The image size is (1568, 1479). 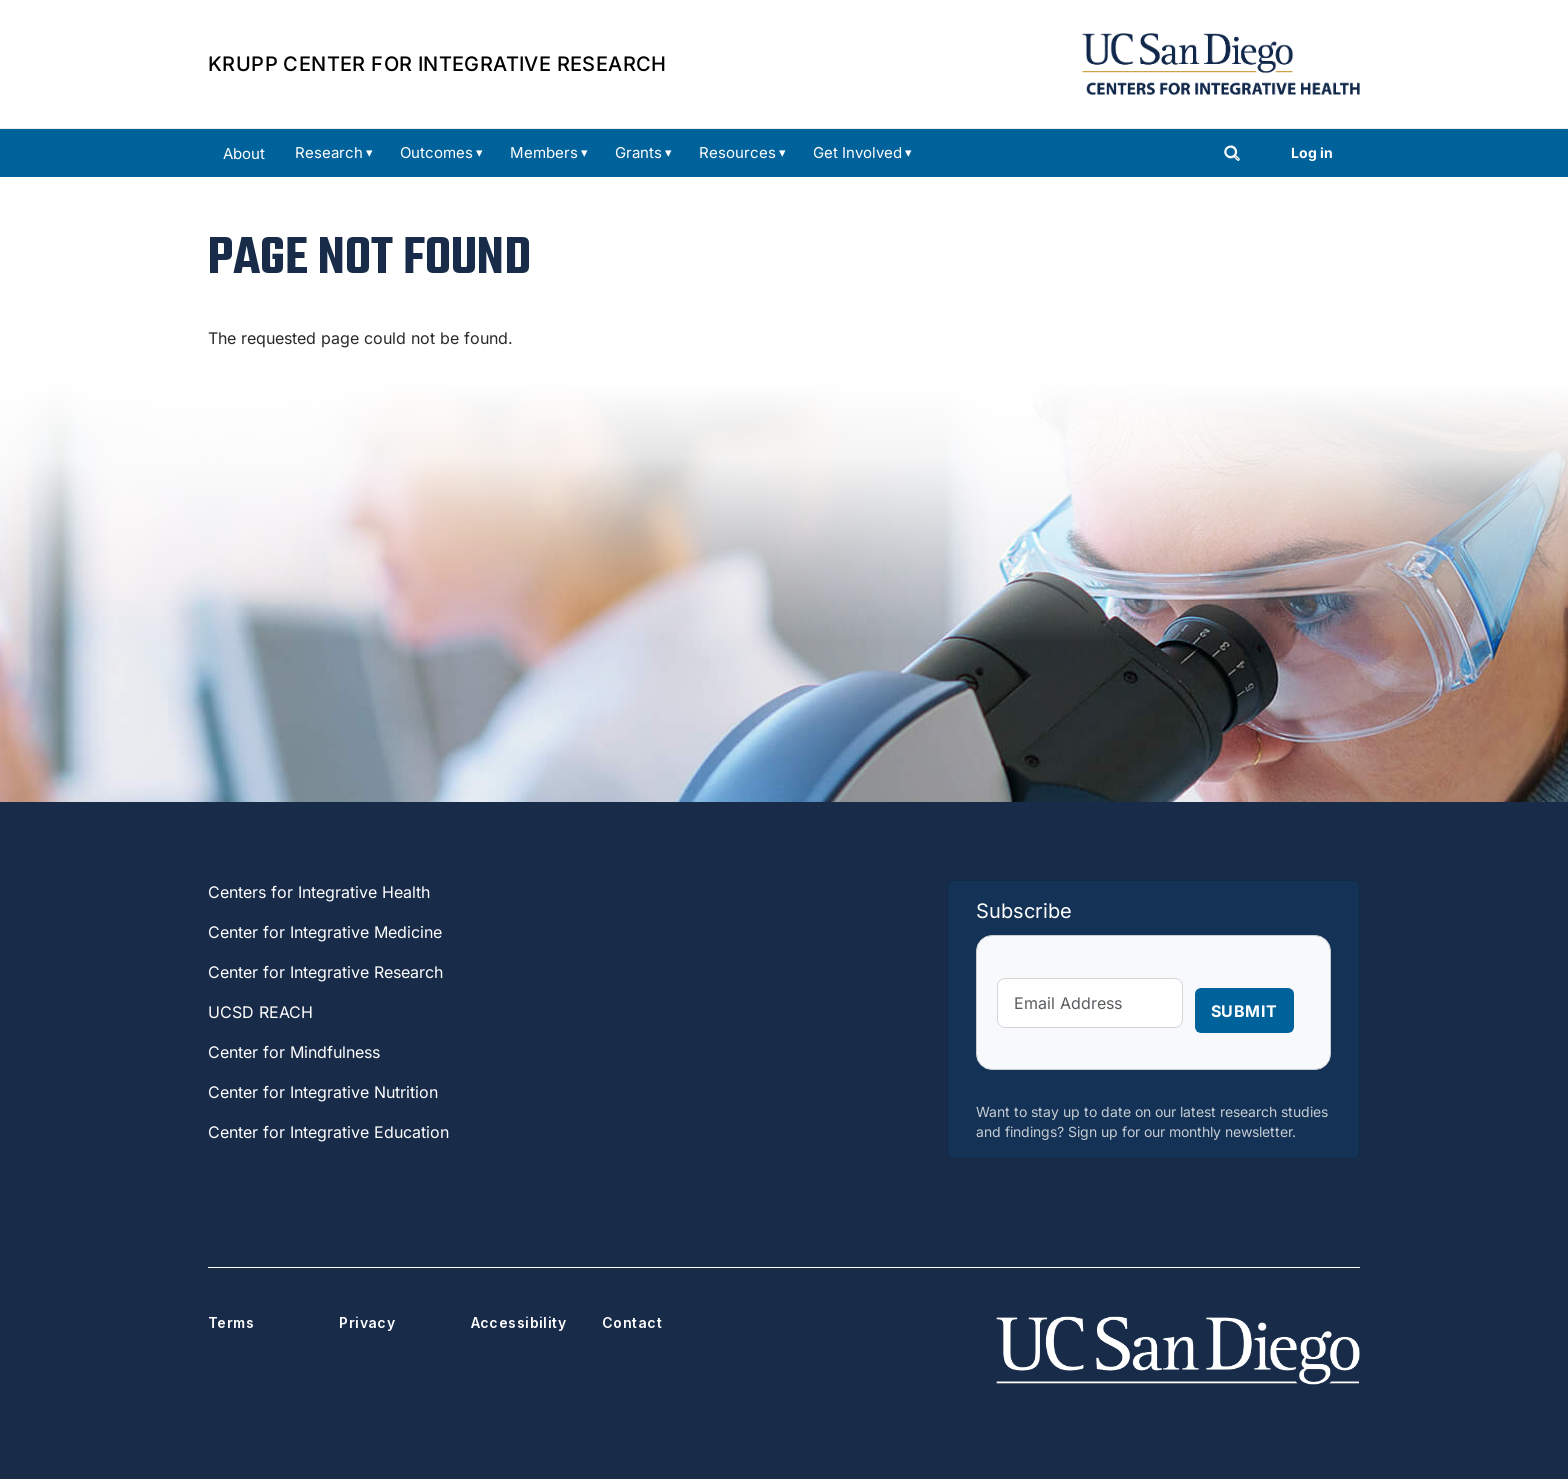 What do you see at coordinates (367, 1322) in the screenshot?
I see `Privacy` at bounding box center [367, 1322].